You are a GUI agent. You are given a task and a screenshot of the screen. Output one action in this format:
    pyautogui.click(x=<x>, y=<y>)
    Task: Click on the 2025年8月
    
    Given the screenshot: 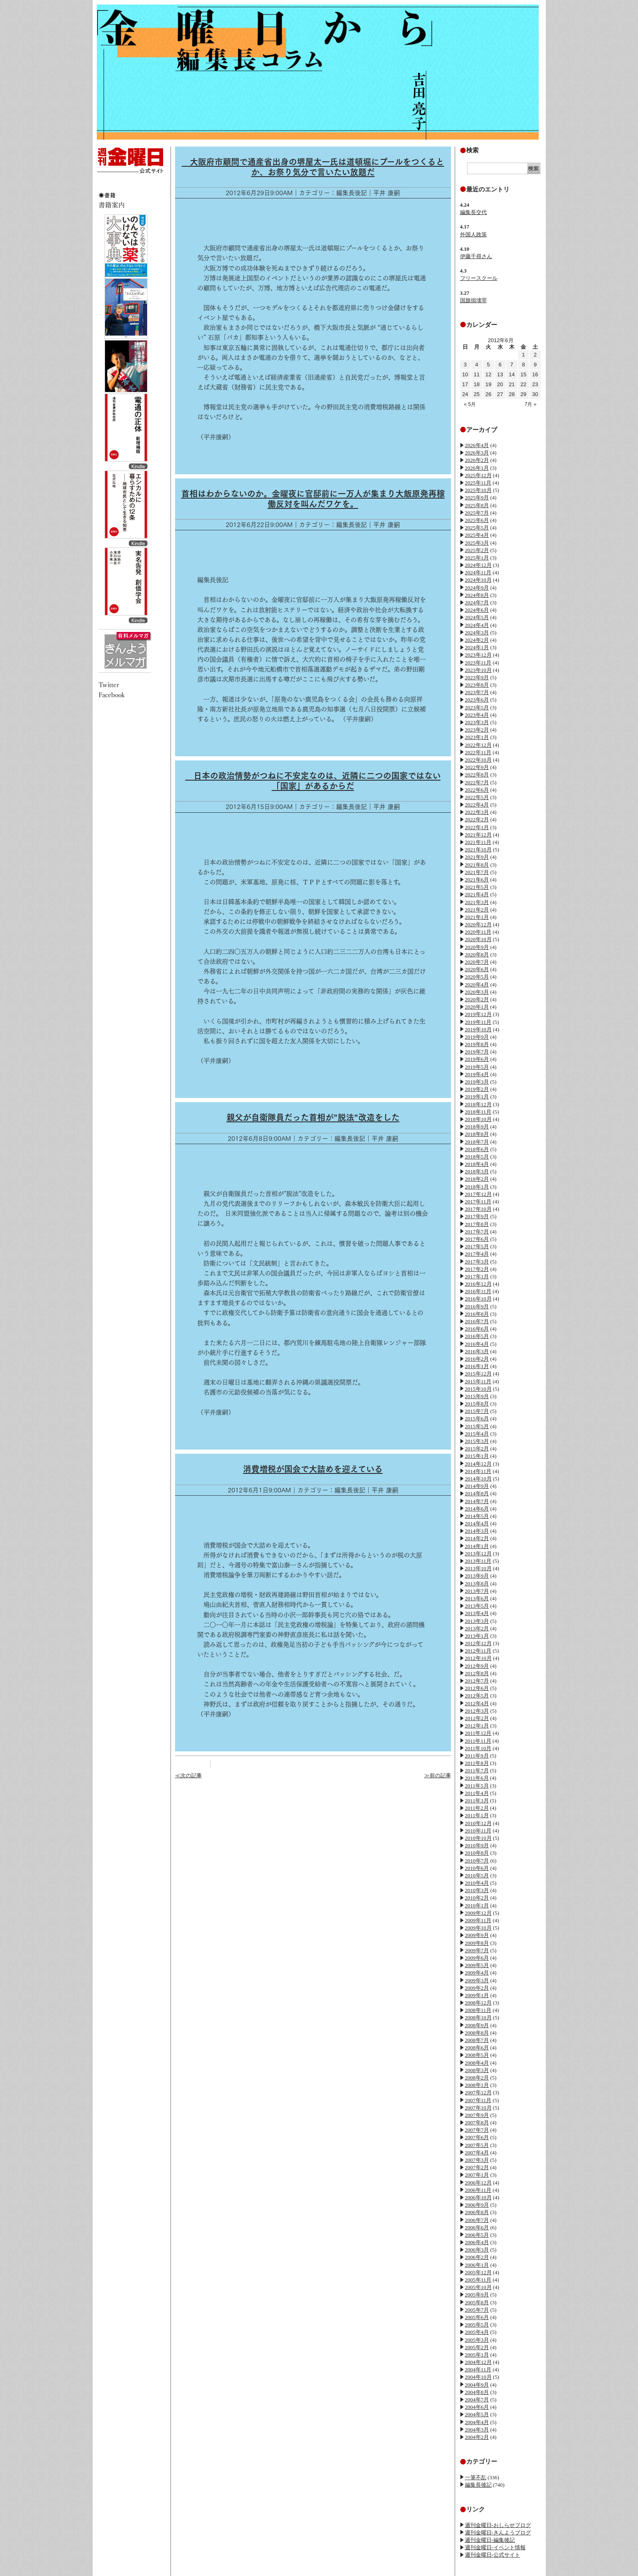 What is the action you would take?
    pyautogui.click(x=477, y=505)
    